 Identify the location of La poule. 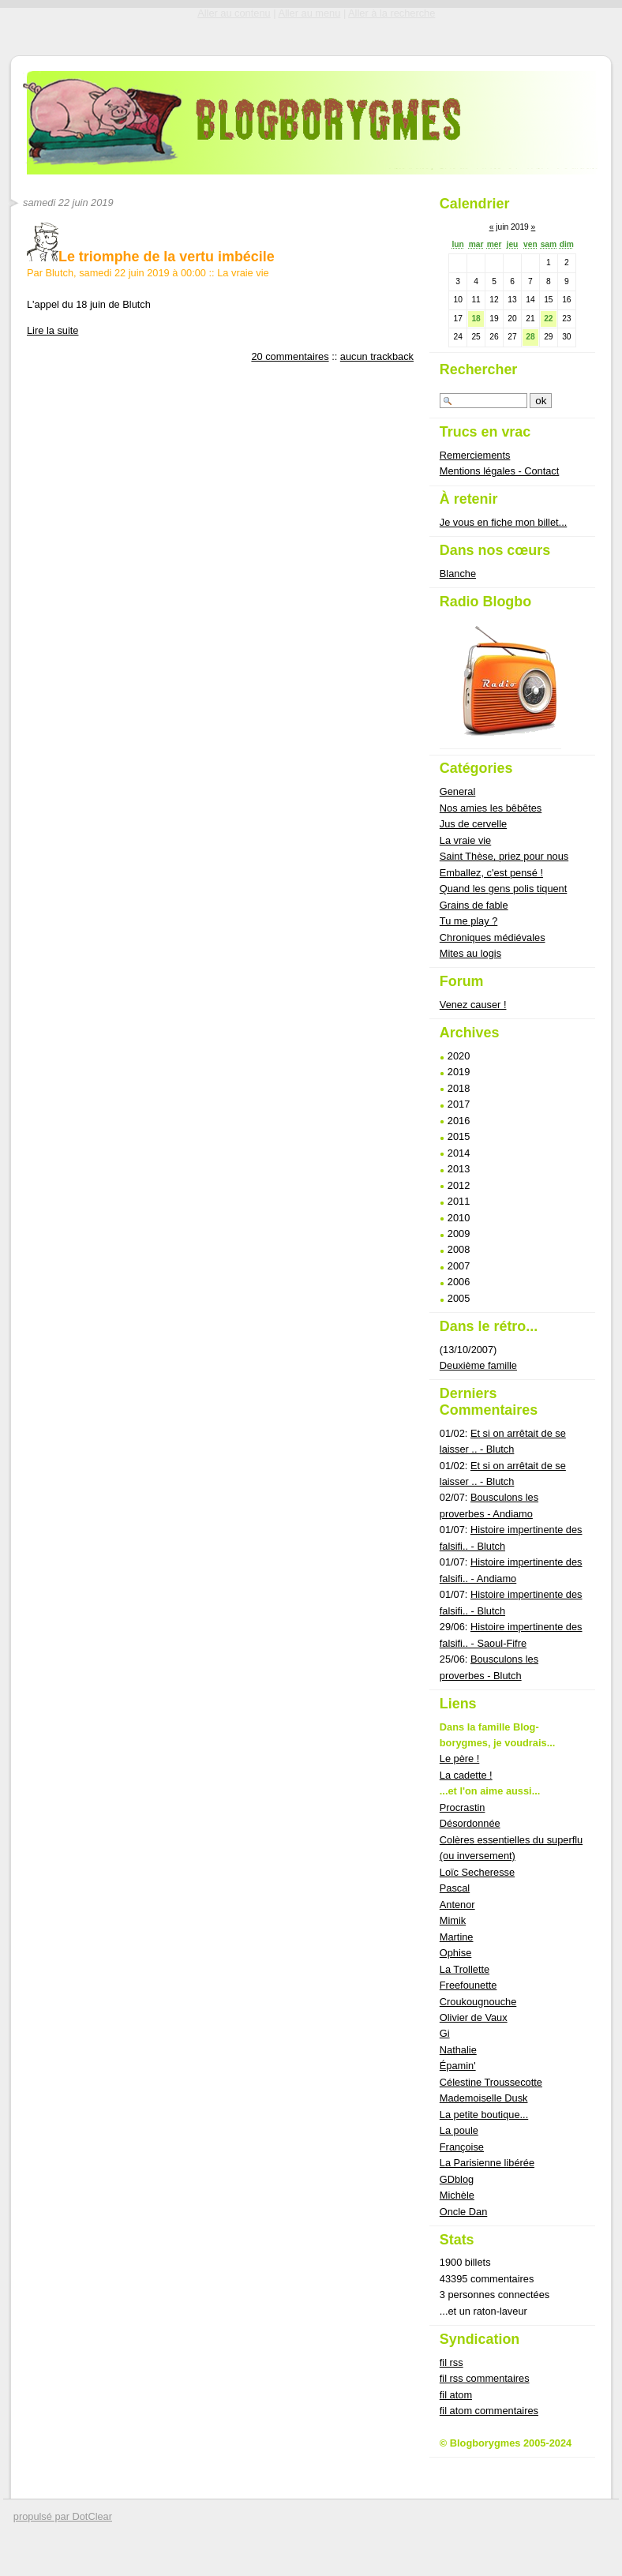
(459, 2130).